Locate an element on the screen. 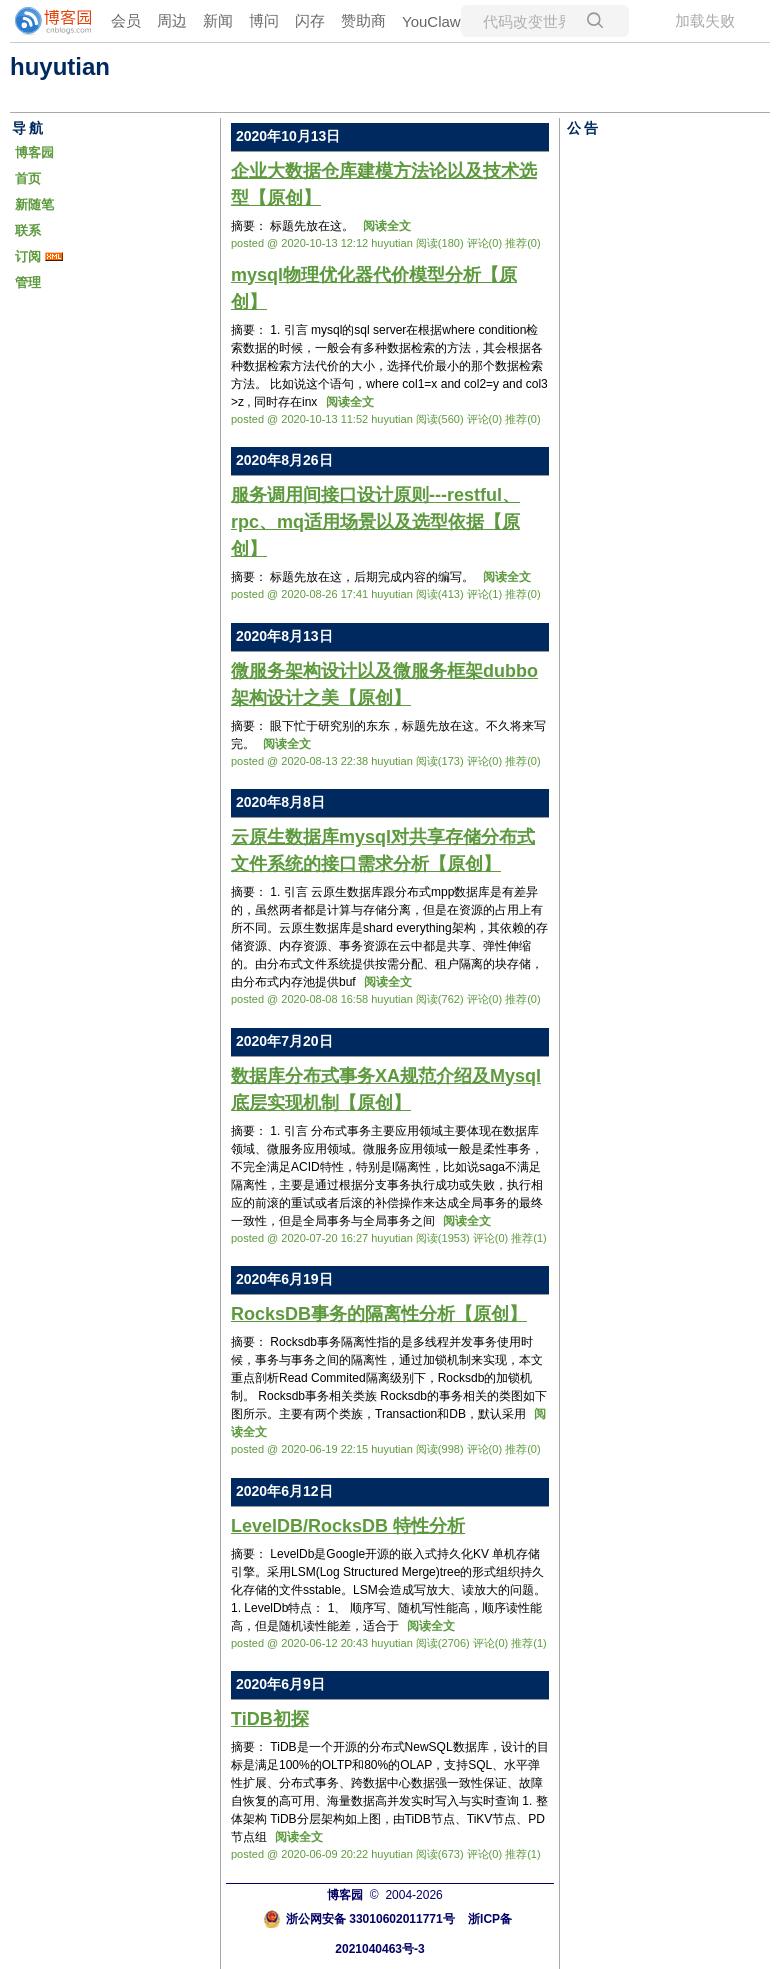 This screenshot has height=1969, width=780. 首页 is located at coordinates (28, 178).